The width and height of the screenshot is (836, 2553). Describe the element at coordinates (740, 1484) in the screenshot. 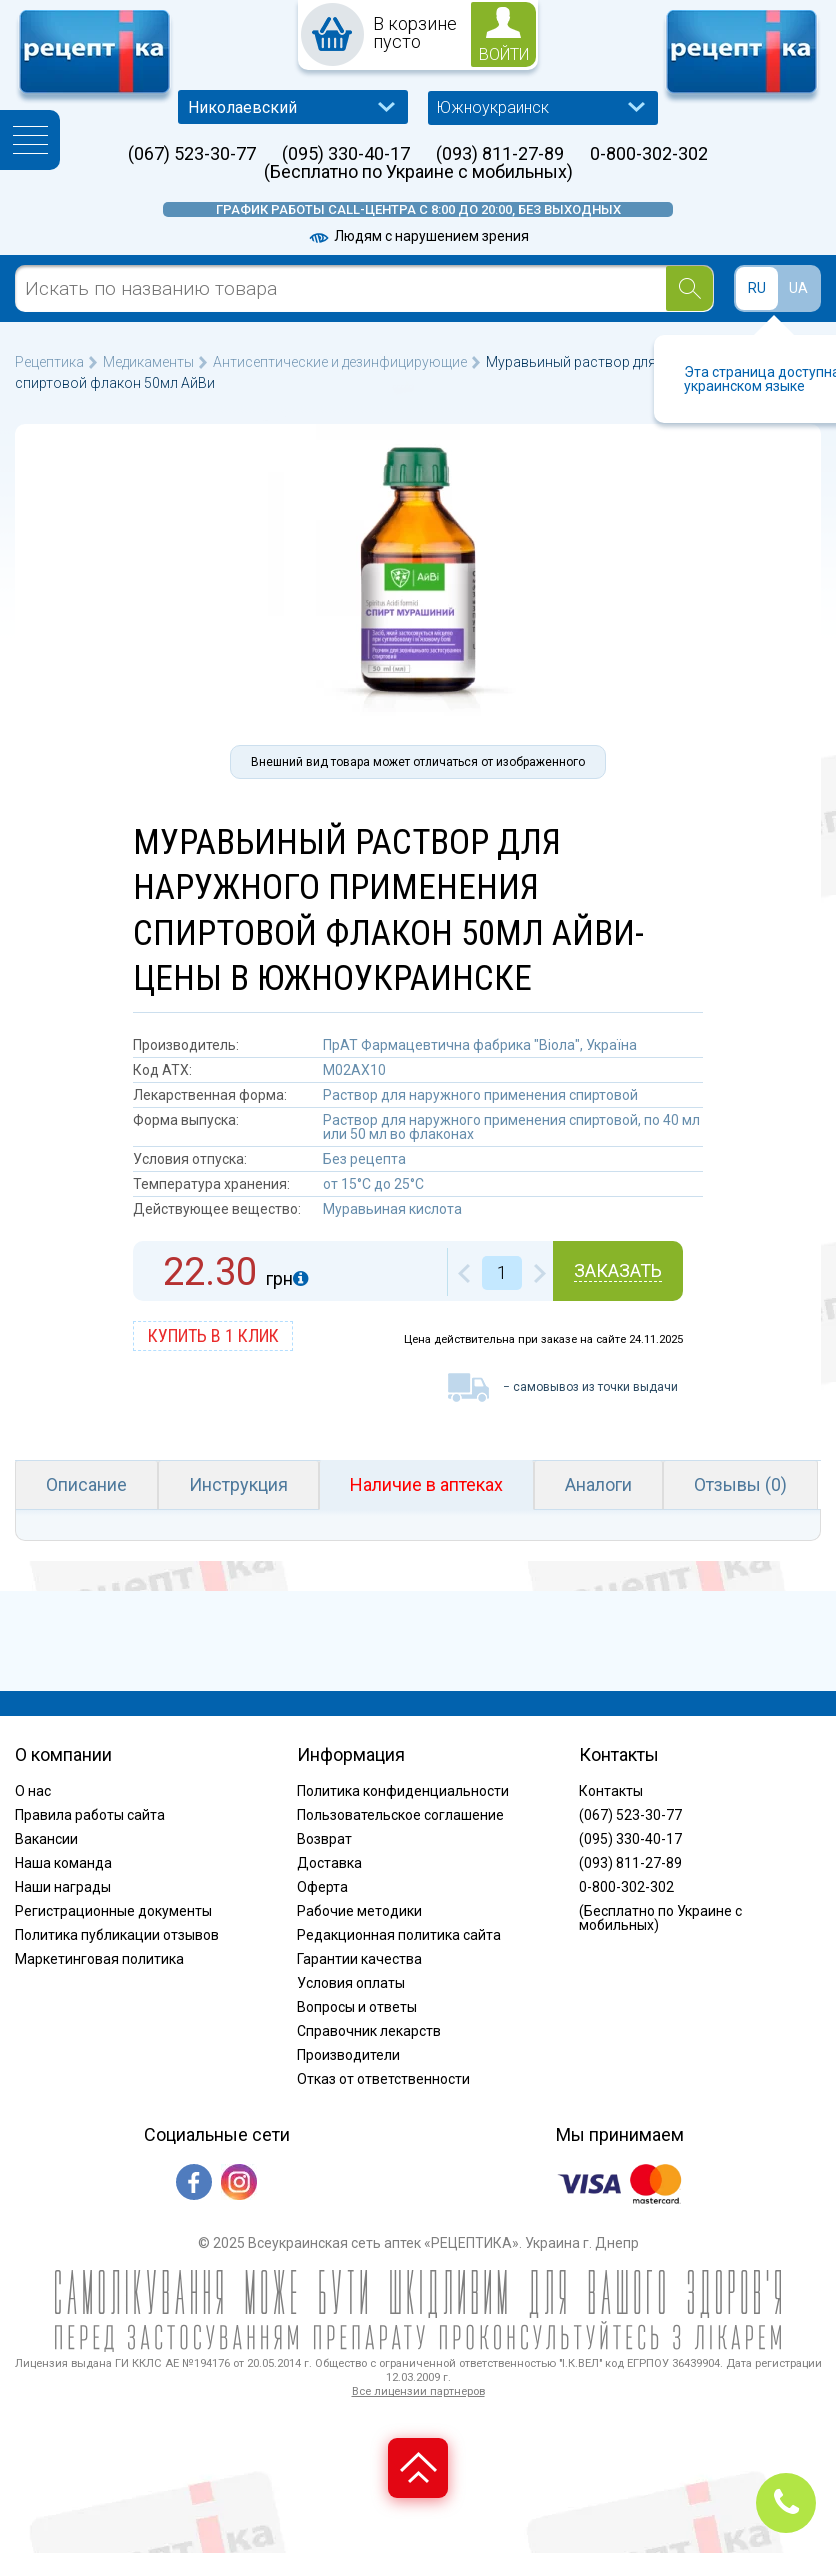

I see `Отзывы (0)` at that location.